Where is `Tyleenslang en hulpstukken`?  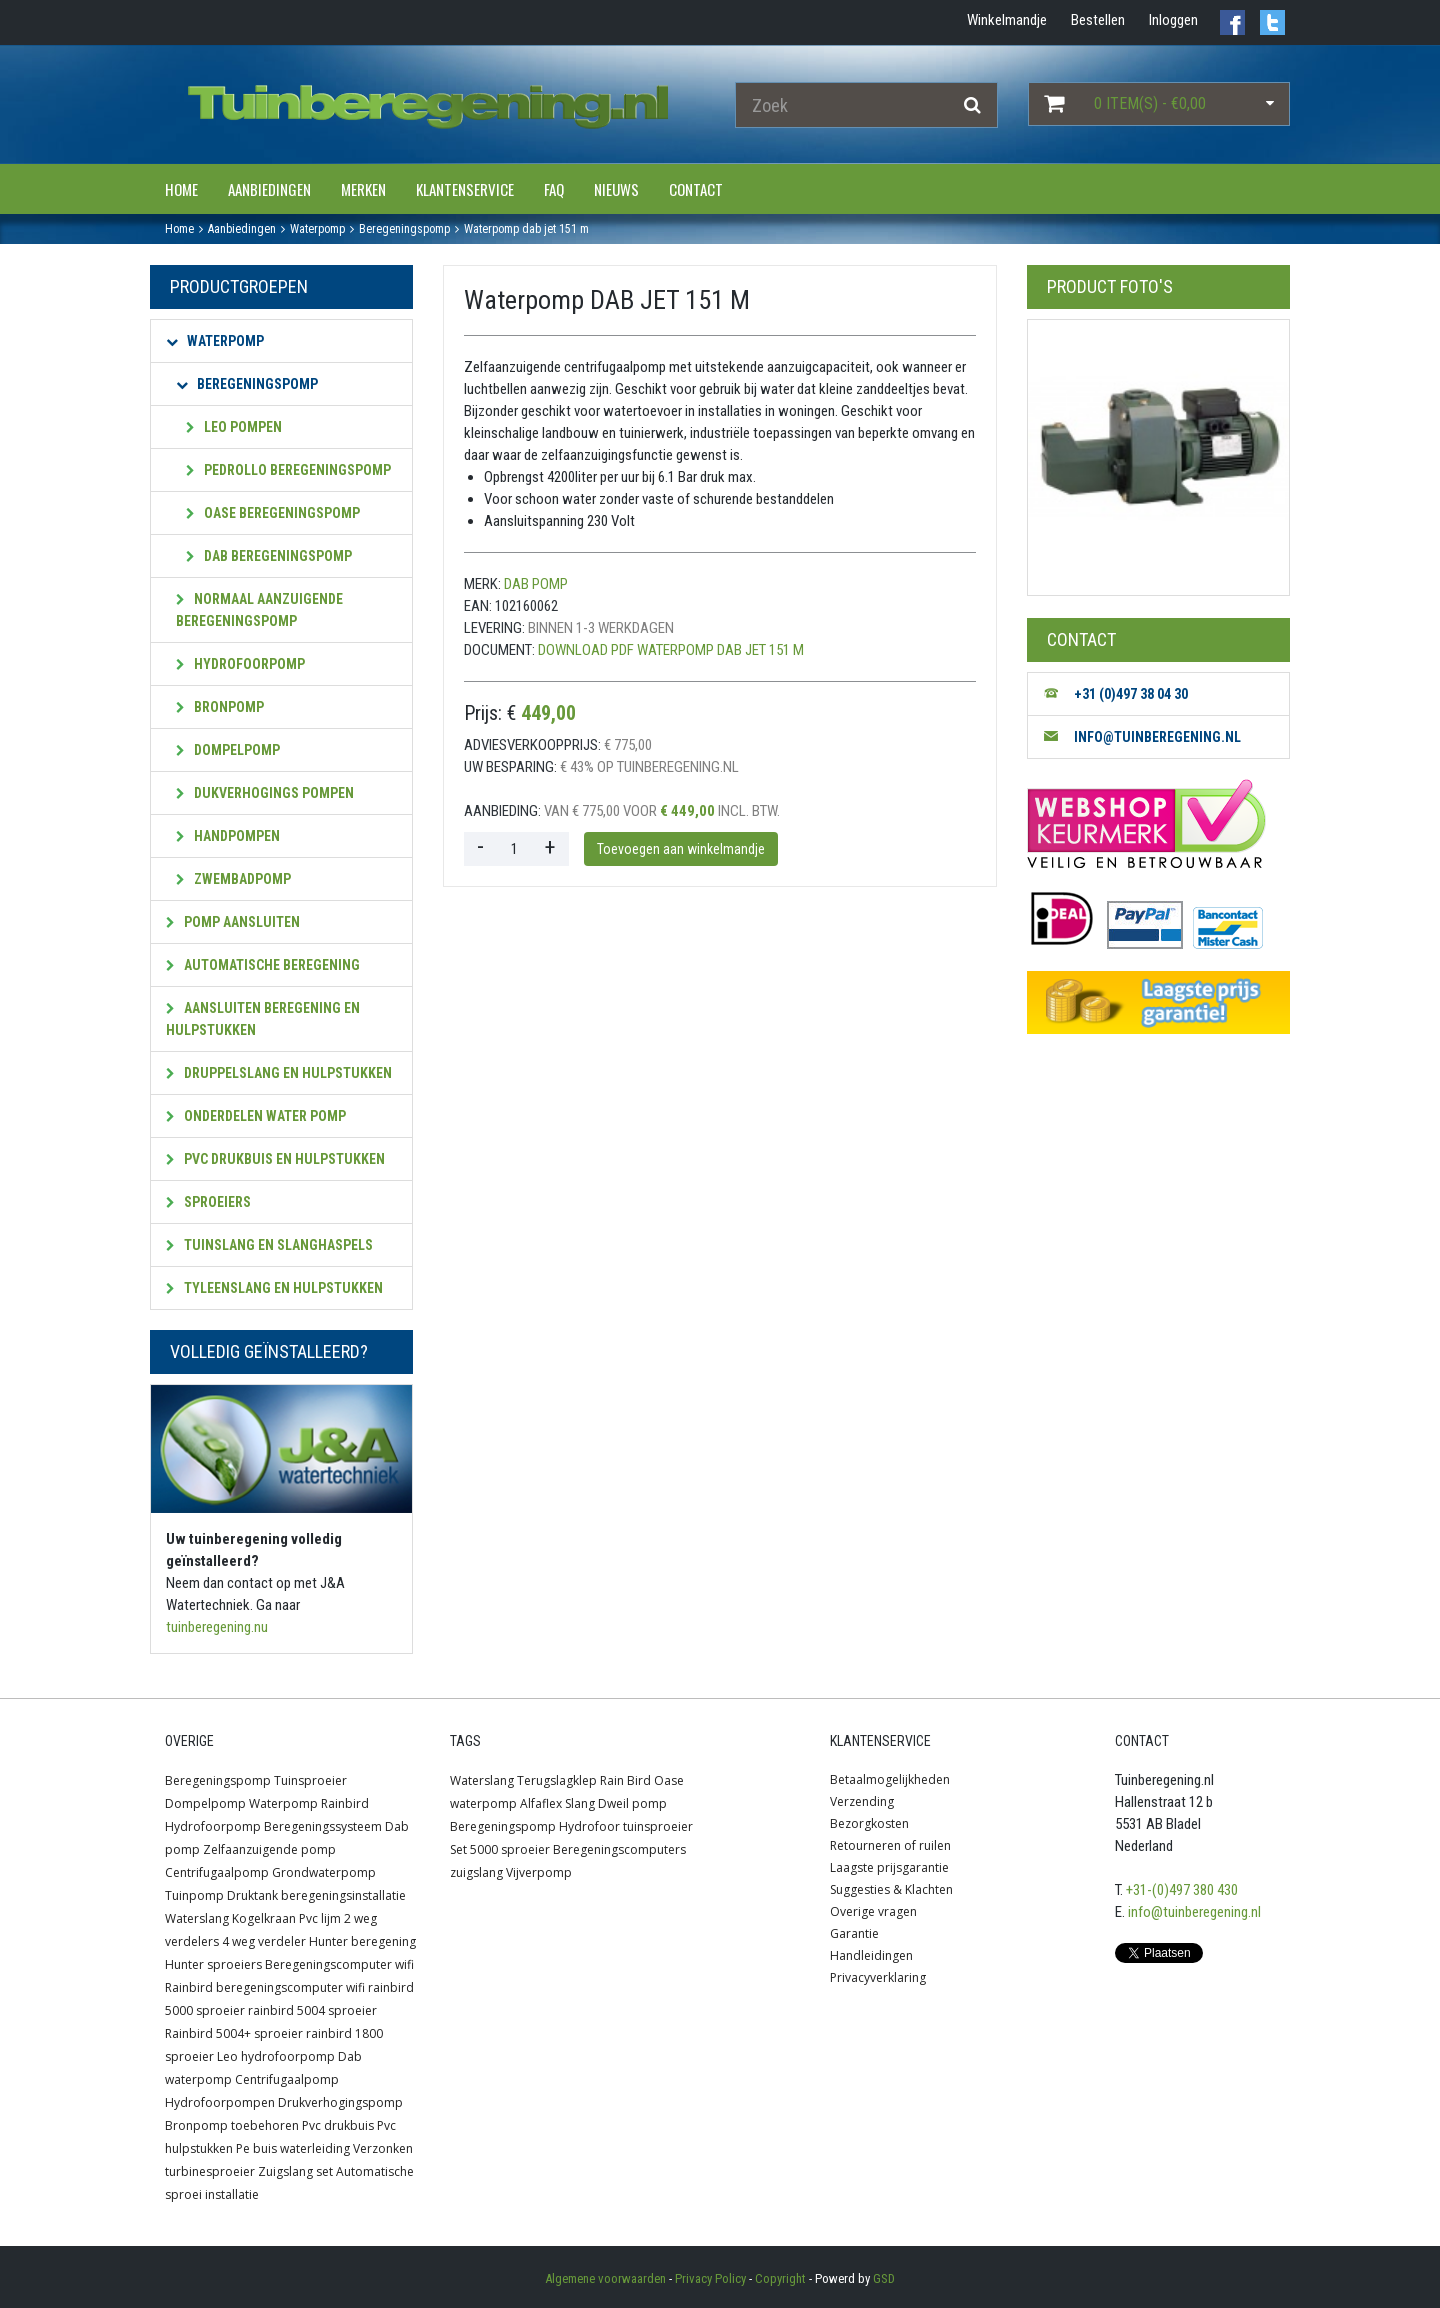 Tyleenslang en hulpstukken is located at coordinates (274, 1288).